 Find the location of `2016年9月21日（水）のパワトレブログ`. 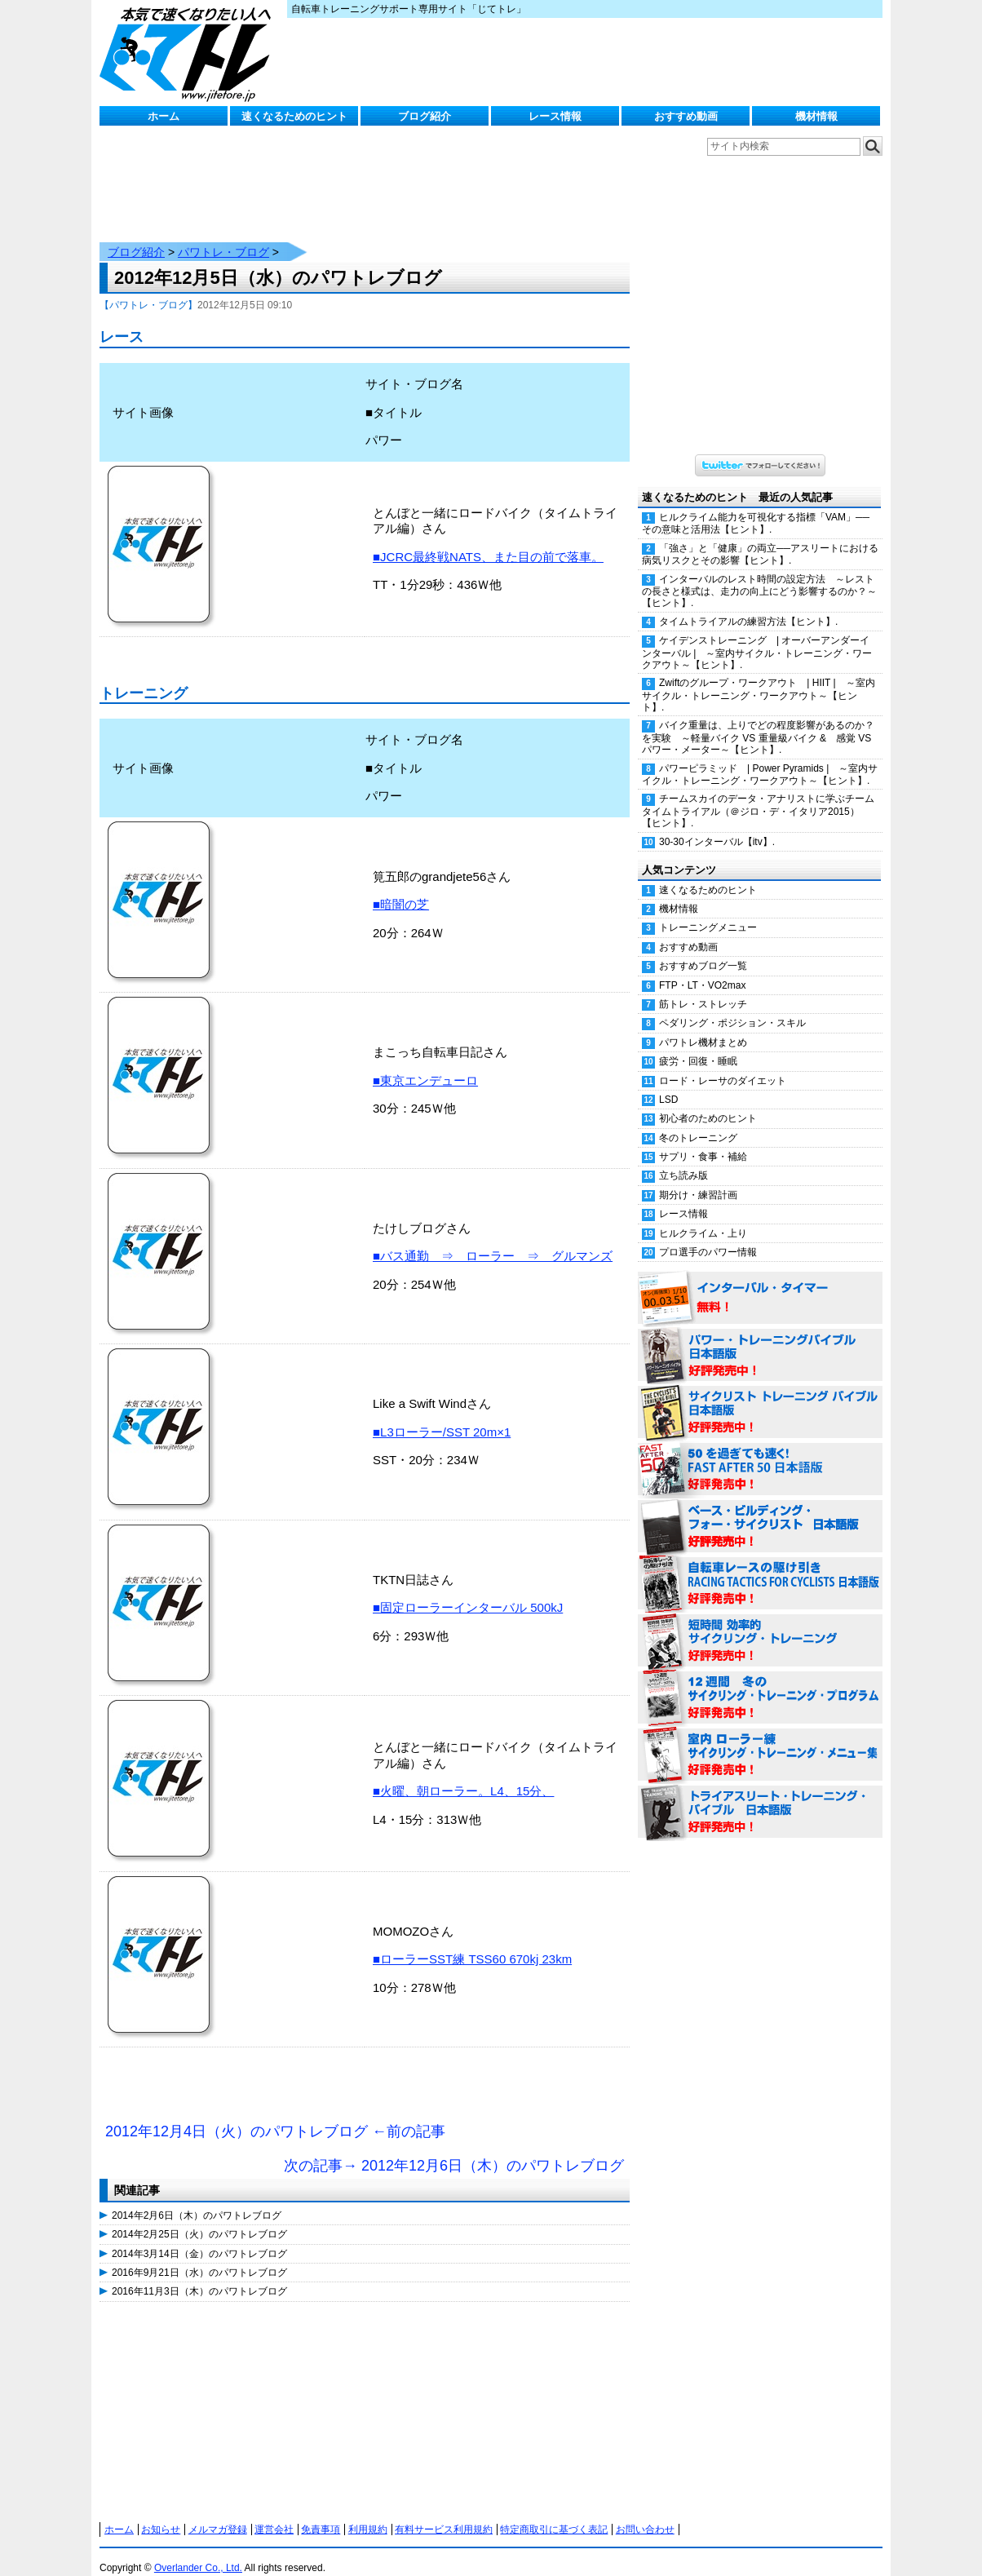

2016年9月21日（水）のパワトレブログ is located at coordinates (199, 2256).